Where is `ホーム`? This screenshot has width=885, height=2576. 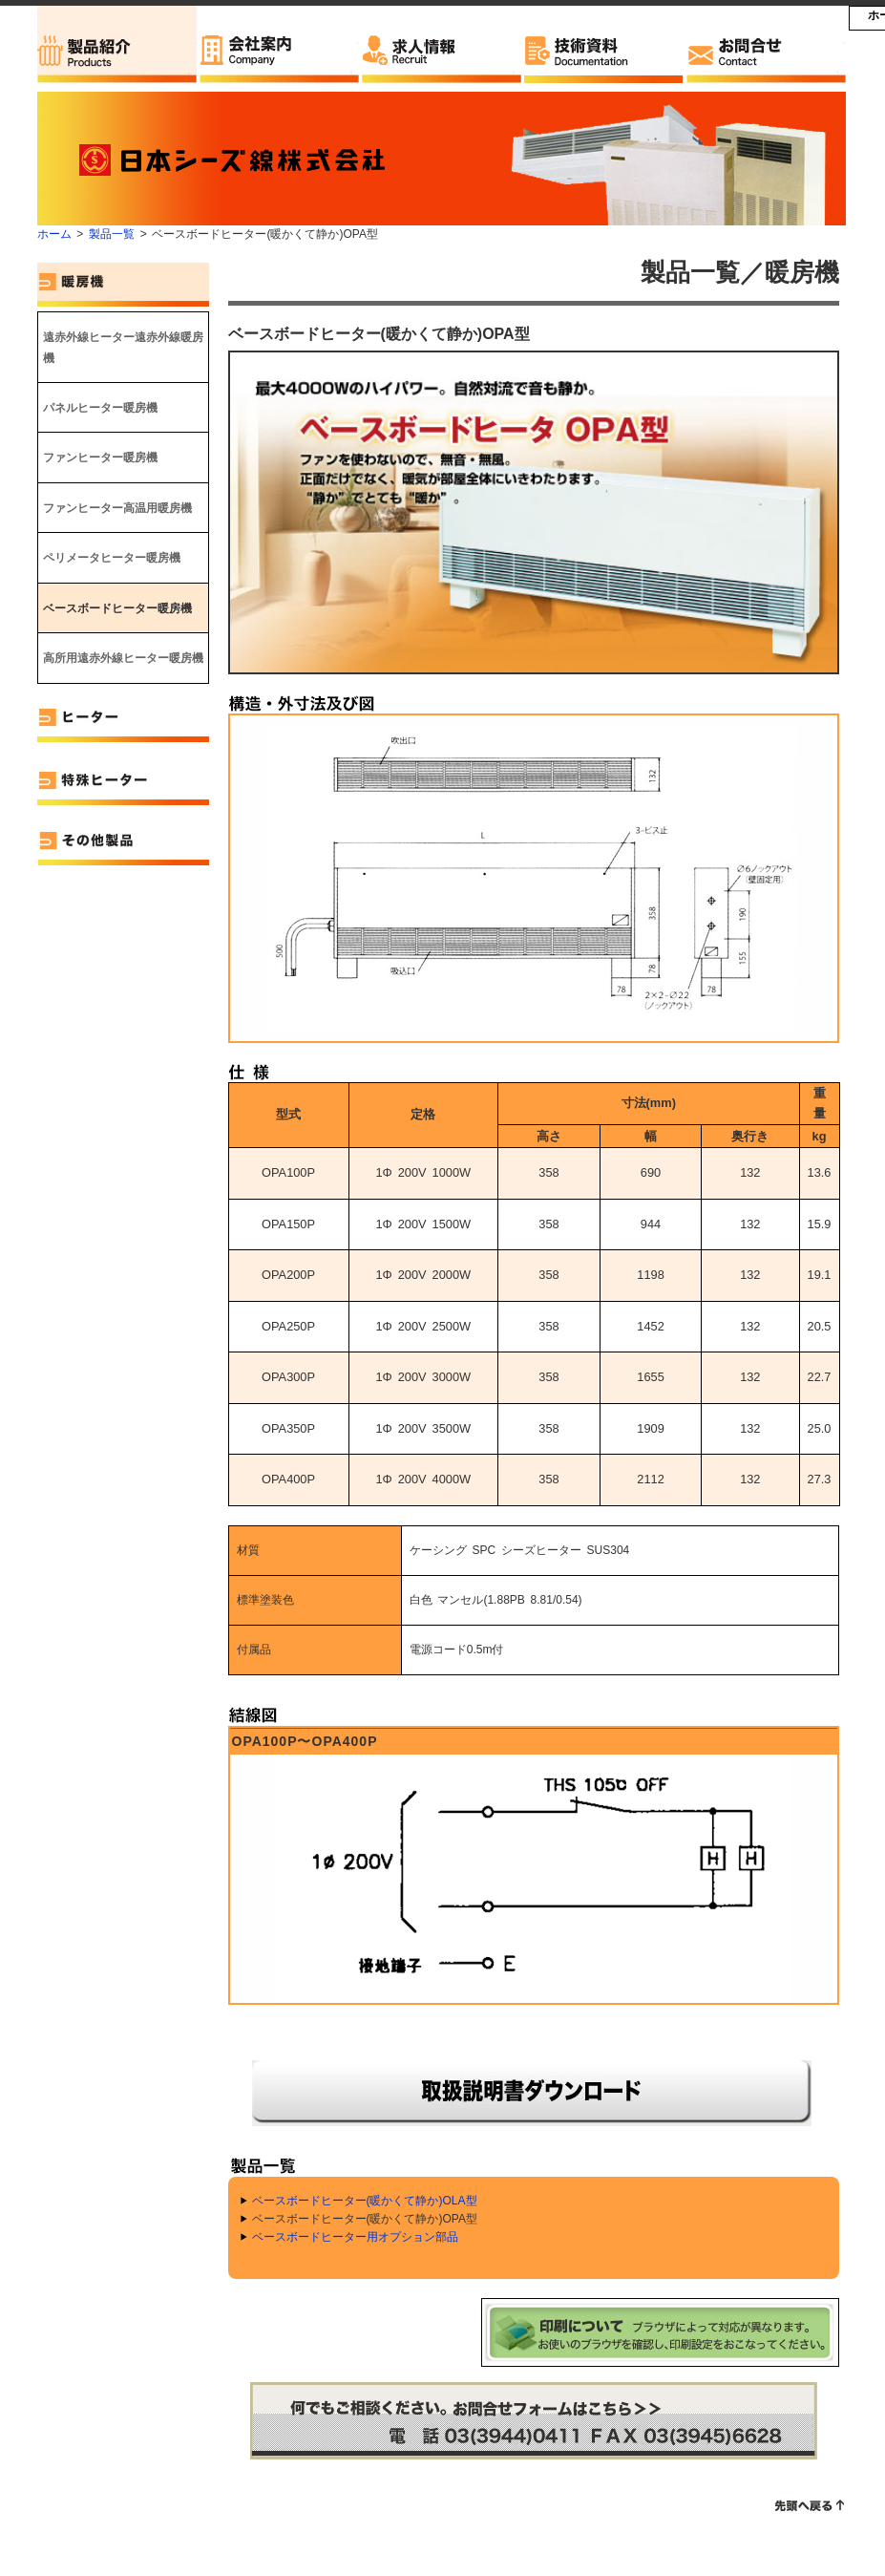 ホーム is located at coordinates (54, 234).